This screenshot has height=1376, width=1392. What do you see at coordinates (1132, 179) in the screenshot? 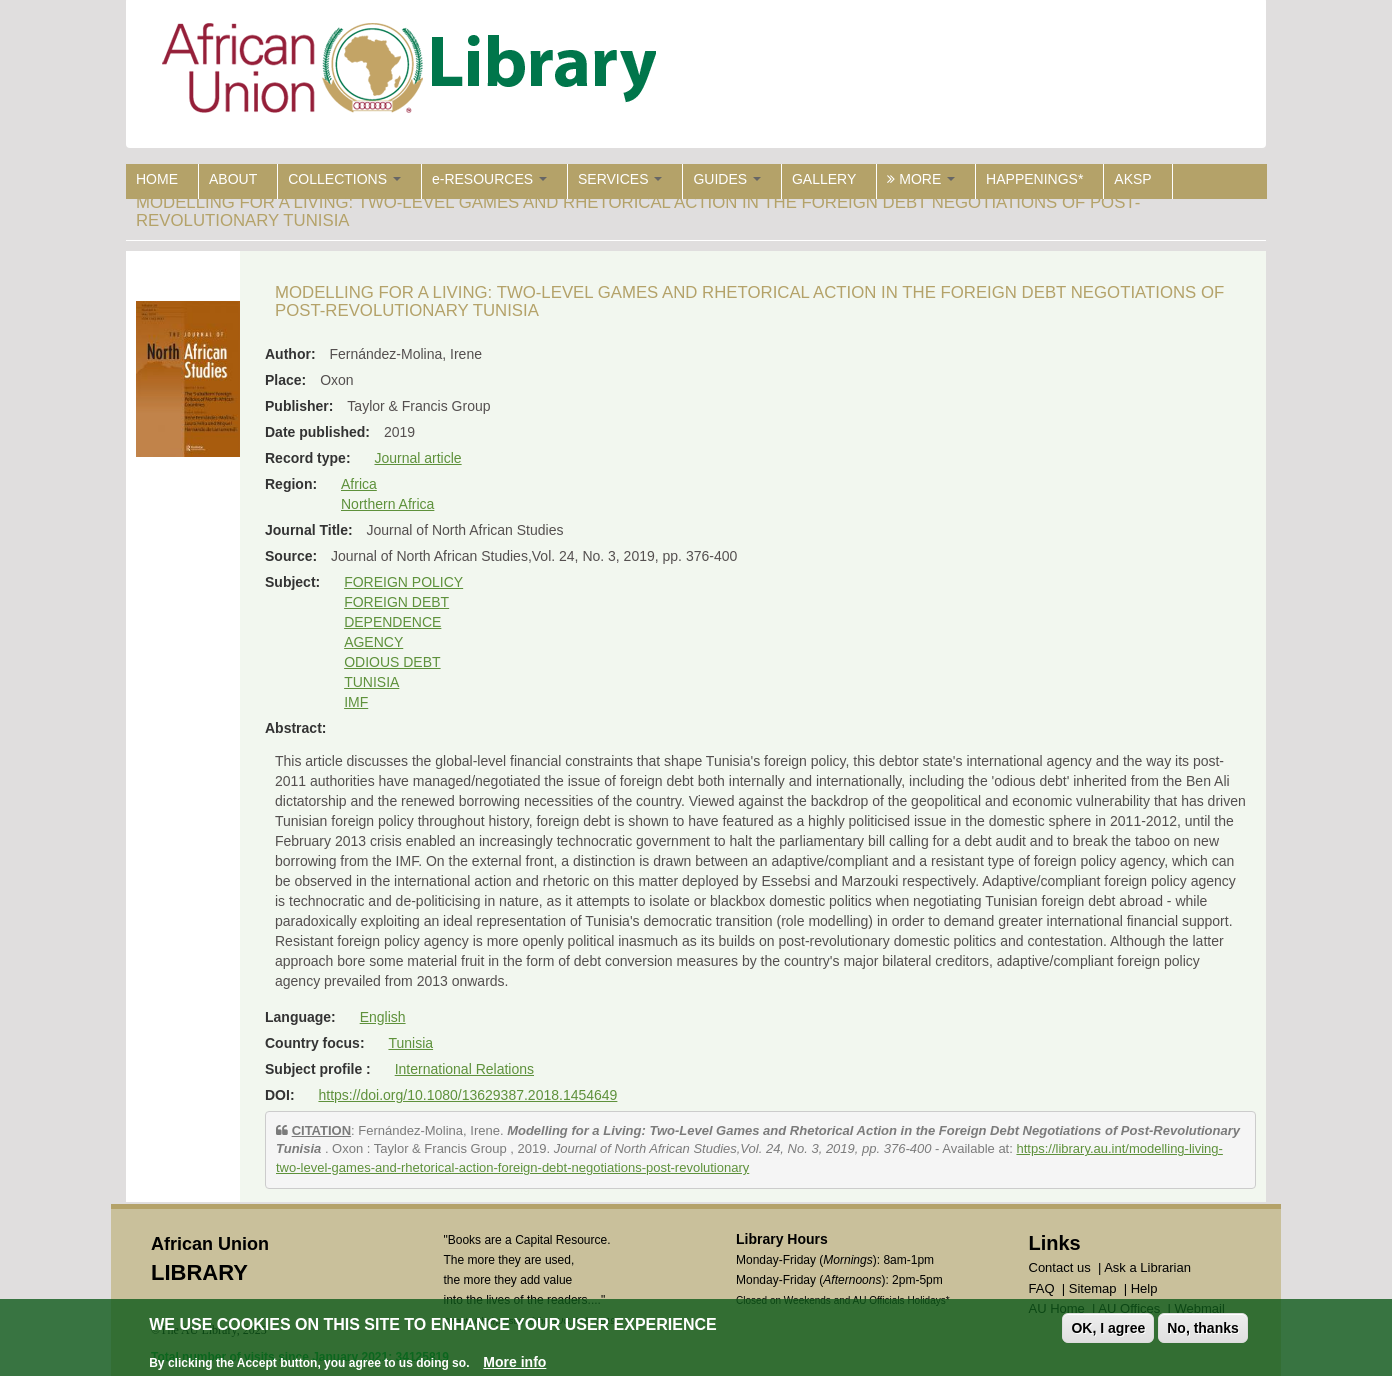
I see `AKSP` at bounding box center [1132, 179].